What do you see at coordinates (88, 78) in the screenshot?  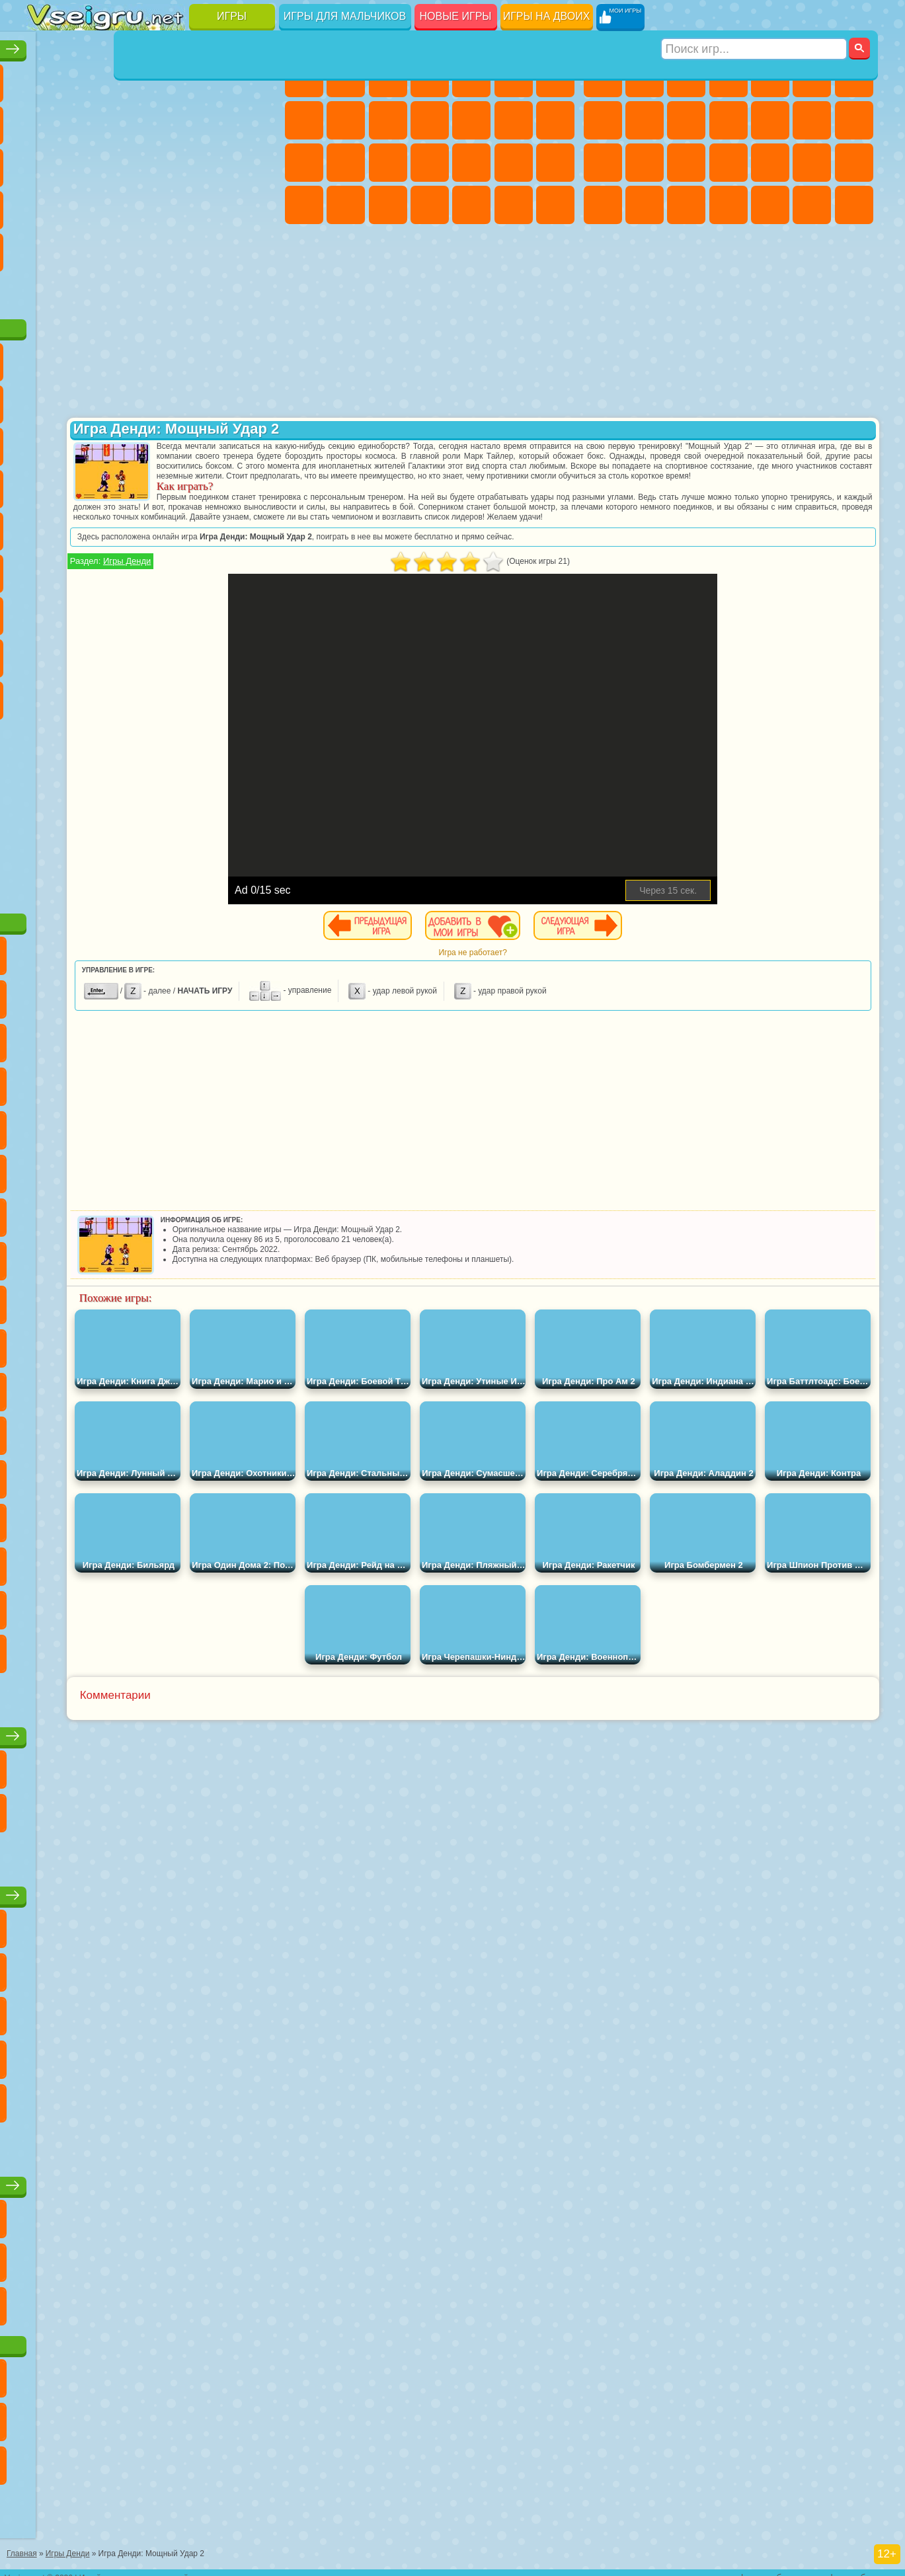 I see `для Девочек` at bounding box center [88, 78].